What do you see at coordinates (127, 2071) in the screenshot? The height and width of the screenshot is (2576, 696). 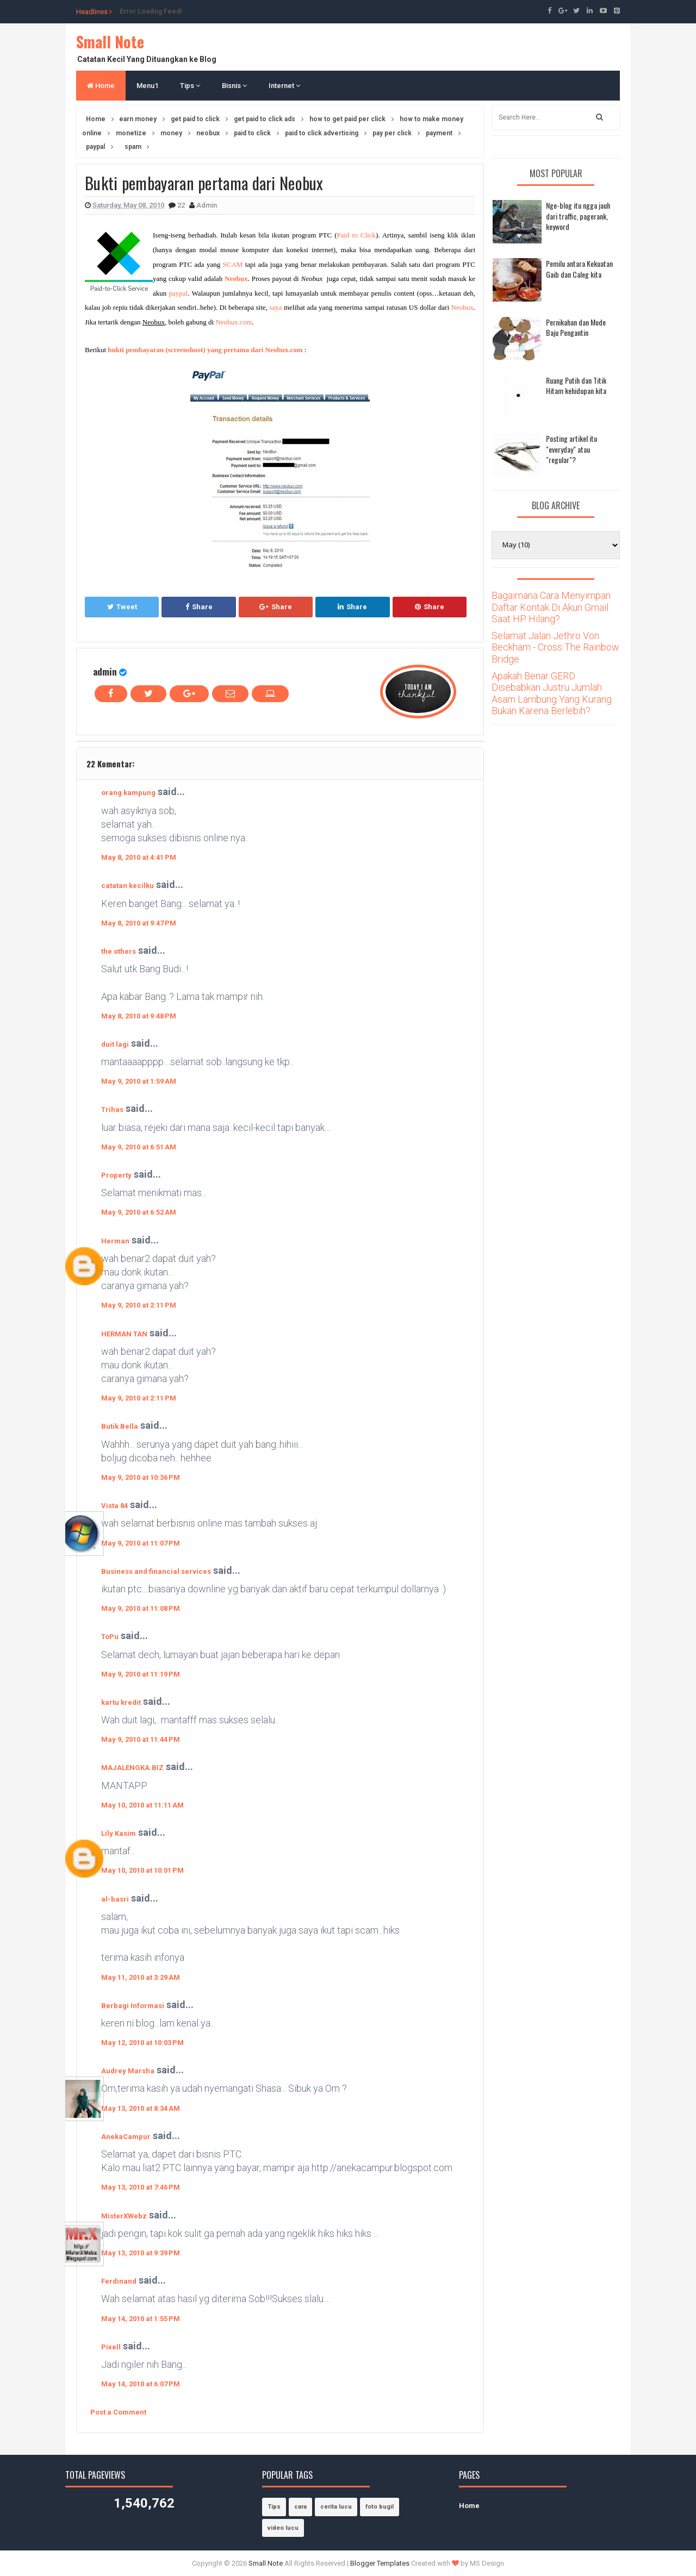 I see `Audrey Marsha` at bounding box center [127, 2071].